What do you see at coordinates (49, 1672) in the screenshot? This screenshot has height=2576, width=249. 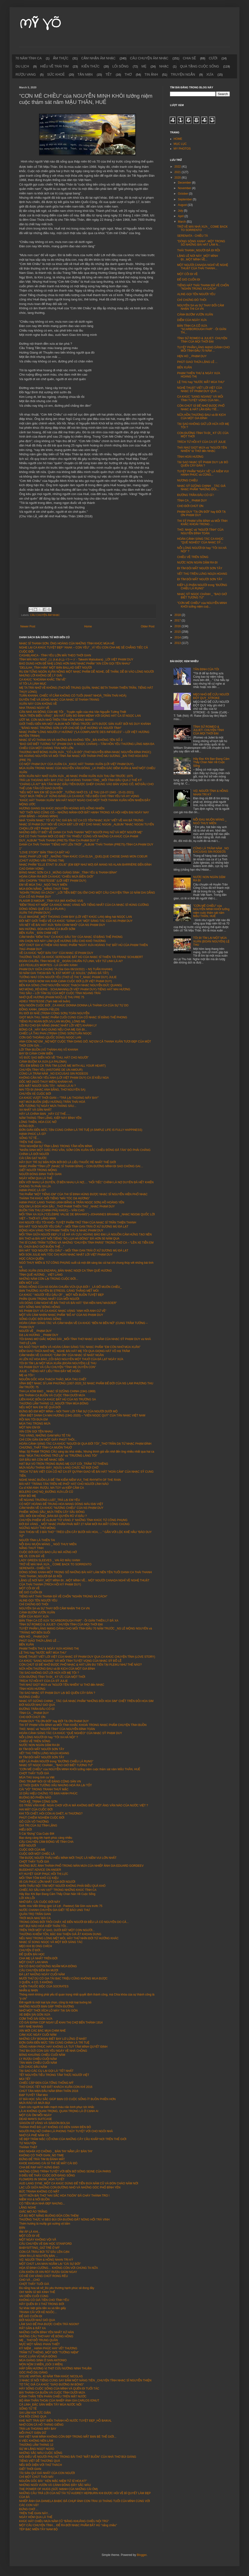 I see `TẠI SAO KHÔNG GIỮ LỜI HỨA VỚI MẸ TÔI ?` at bounding box center [49, 1672].